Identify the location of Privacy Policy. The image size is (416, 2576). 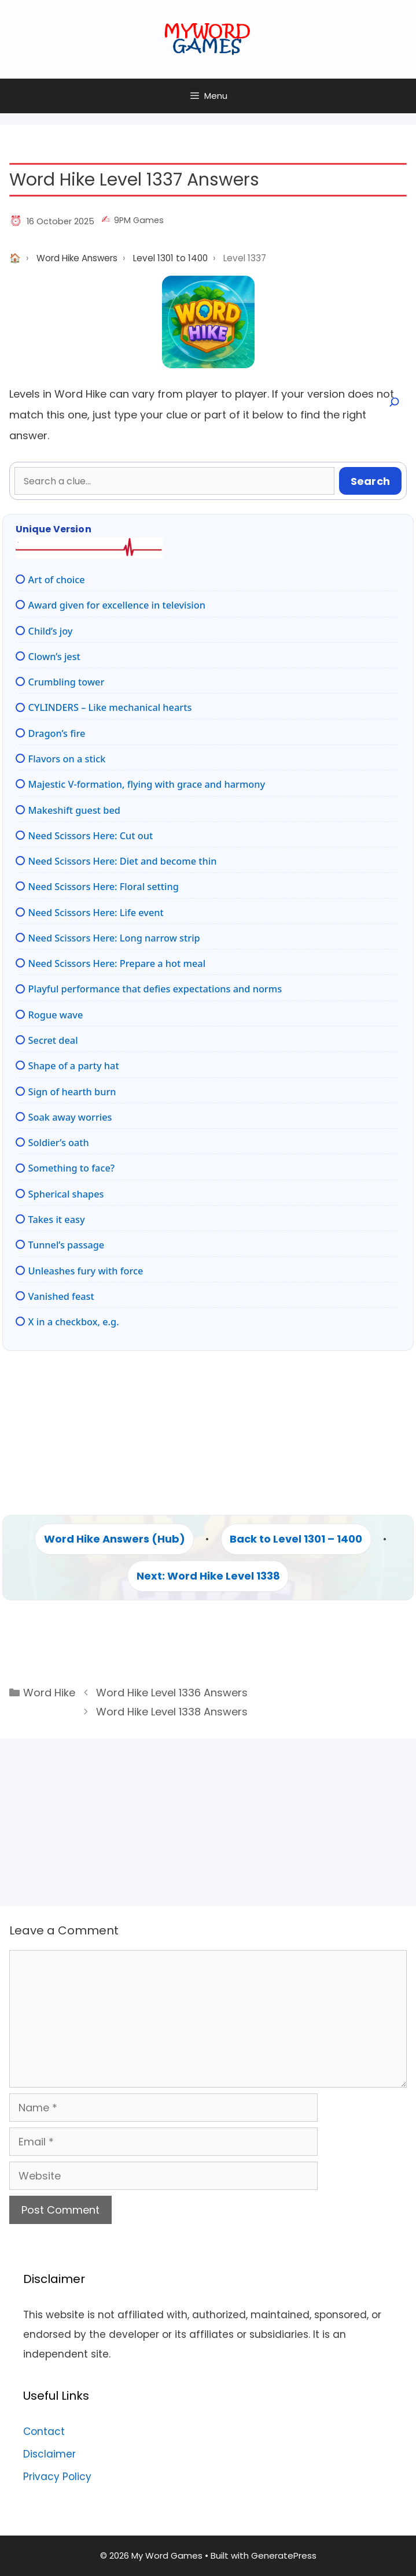
(57, 2477).